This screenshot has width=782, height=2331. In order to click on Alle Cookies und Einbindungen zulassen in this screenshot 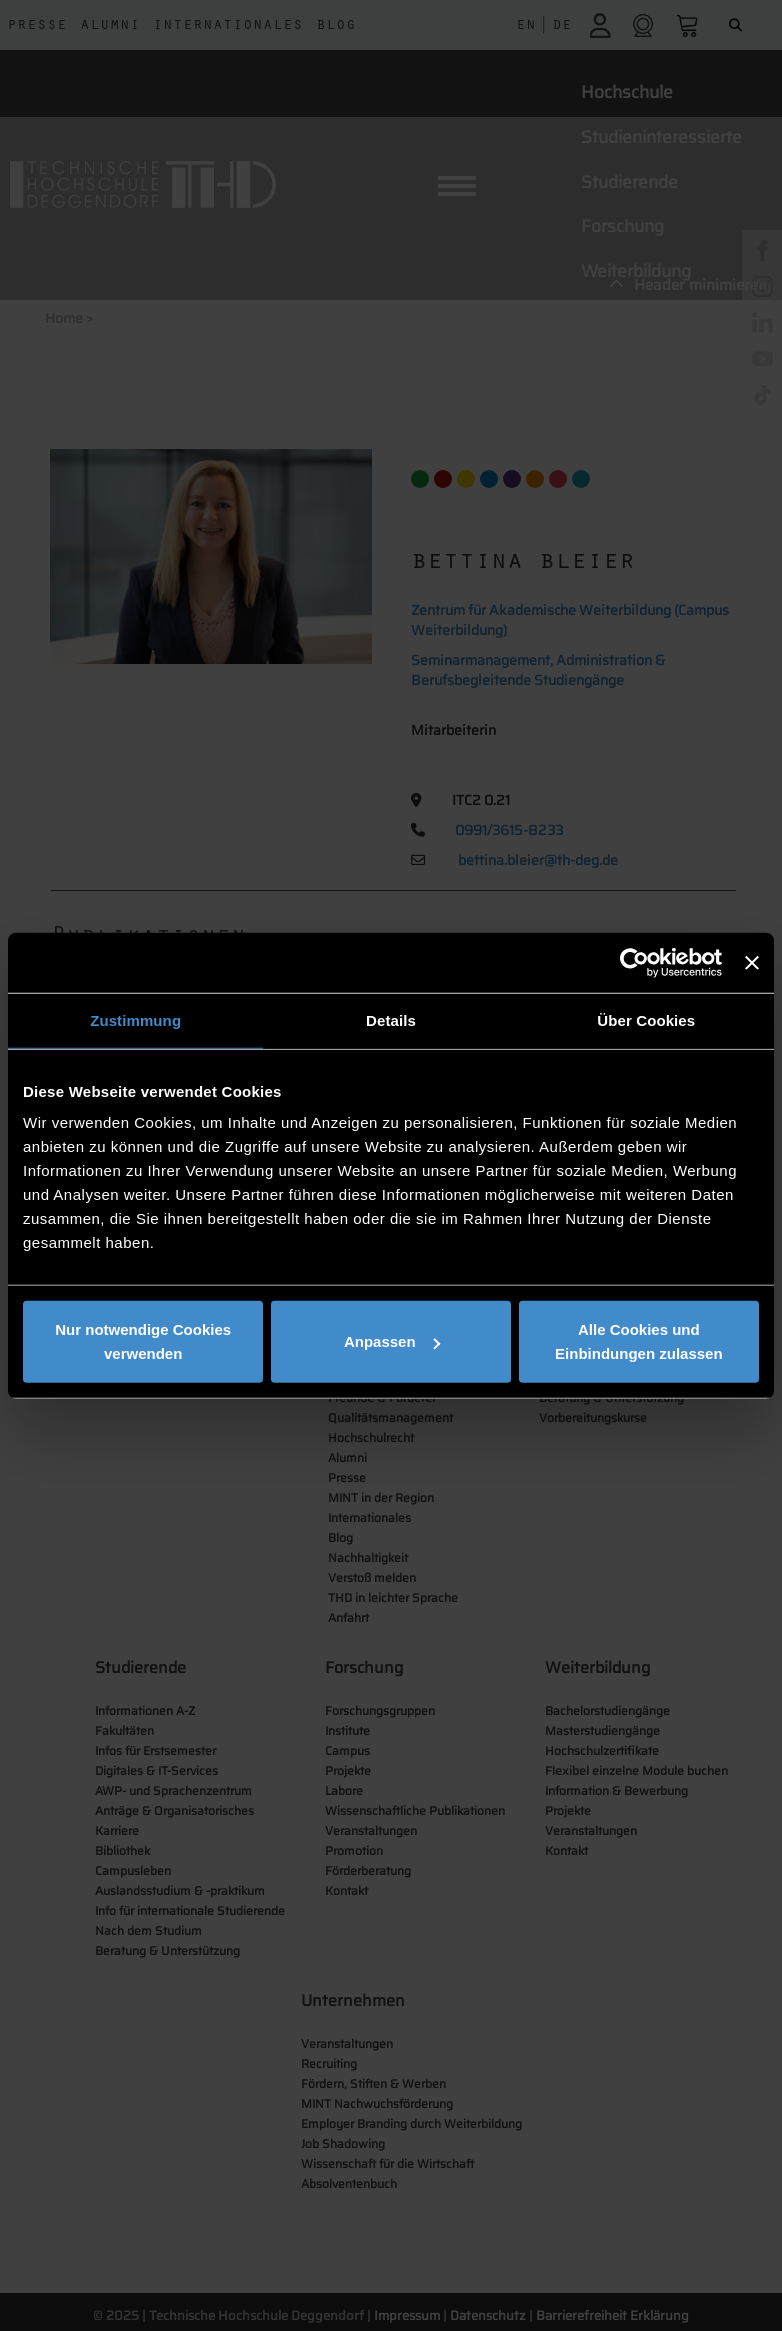, I will do `click(639, 1341)`.